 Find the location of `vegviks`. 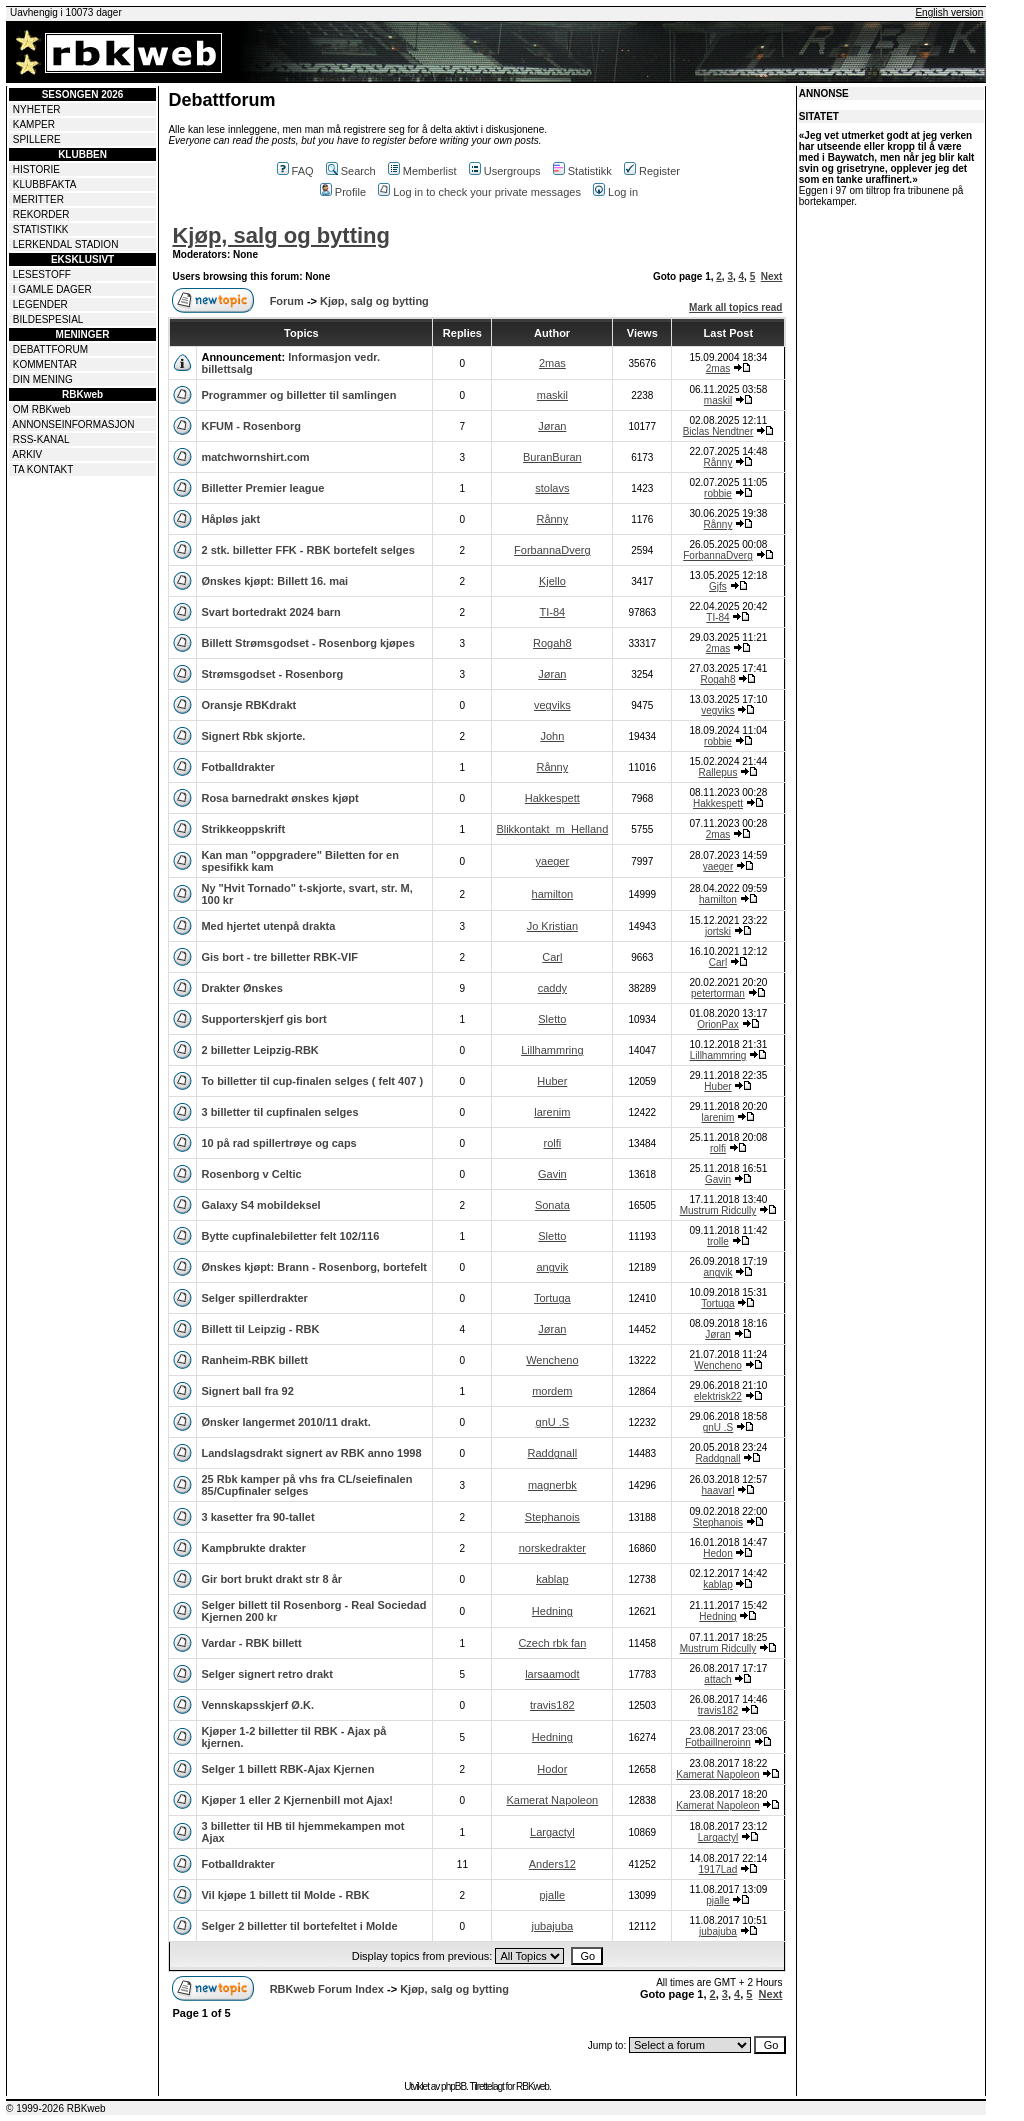

vegviks is located at coordinates (552, 705).